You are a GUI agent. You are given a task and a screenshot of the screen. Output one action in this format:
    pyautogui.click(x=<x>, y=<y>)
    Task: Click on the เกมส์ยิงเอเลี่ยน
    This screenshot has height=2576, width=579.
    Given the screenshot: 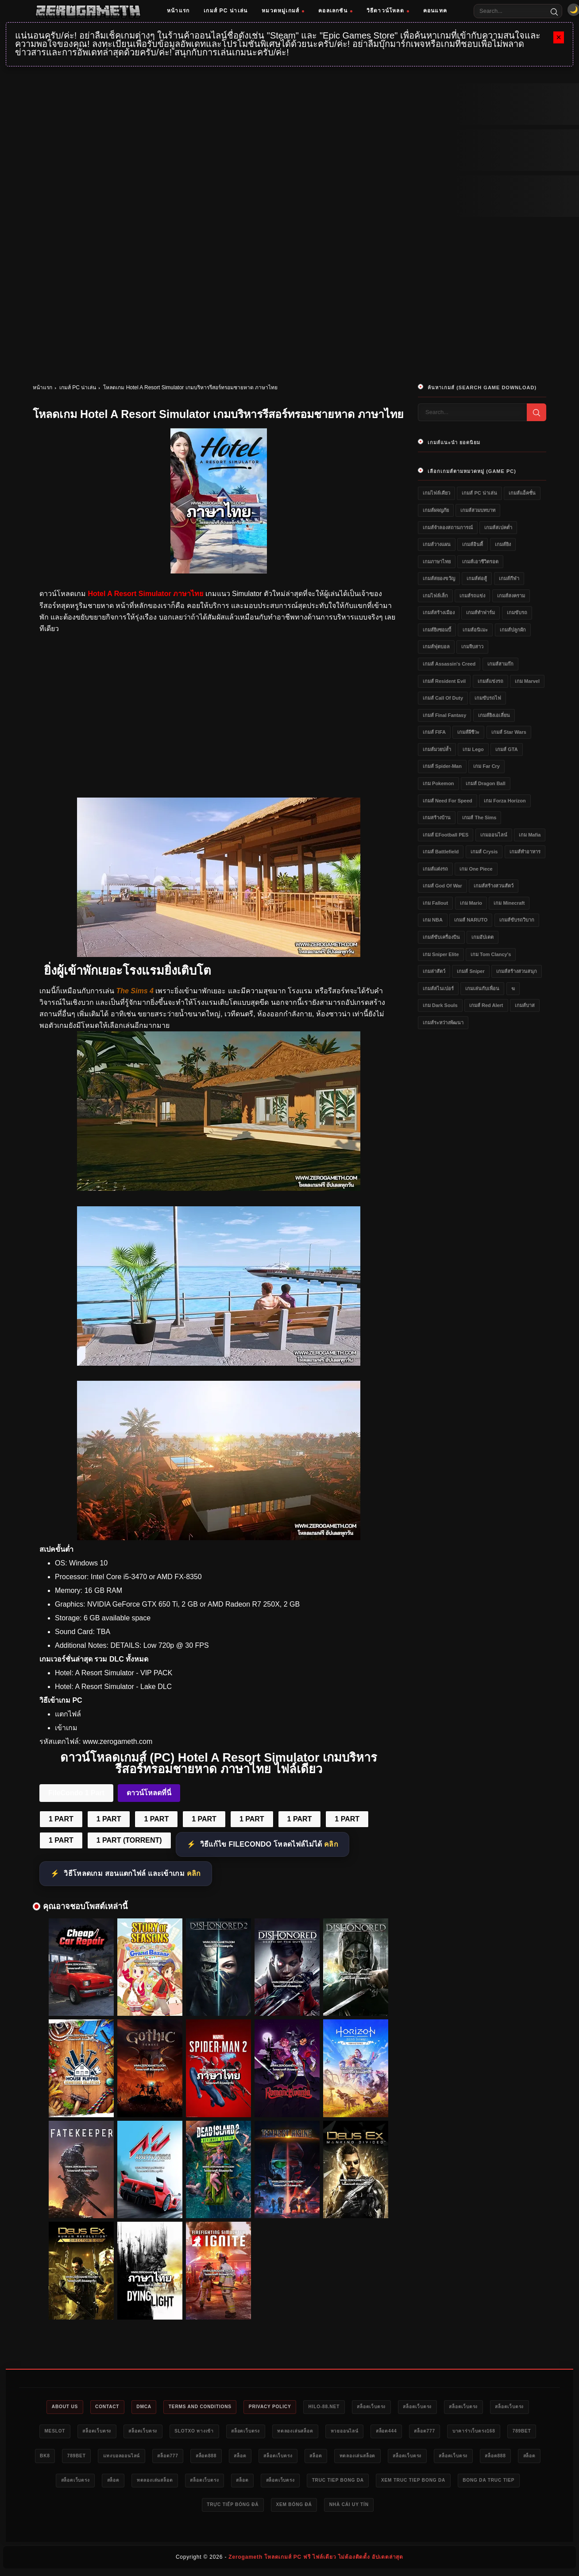 What is the action you would take?
    pyautogui.click(x=494, y=715)
    